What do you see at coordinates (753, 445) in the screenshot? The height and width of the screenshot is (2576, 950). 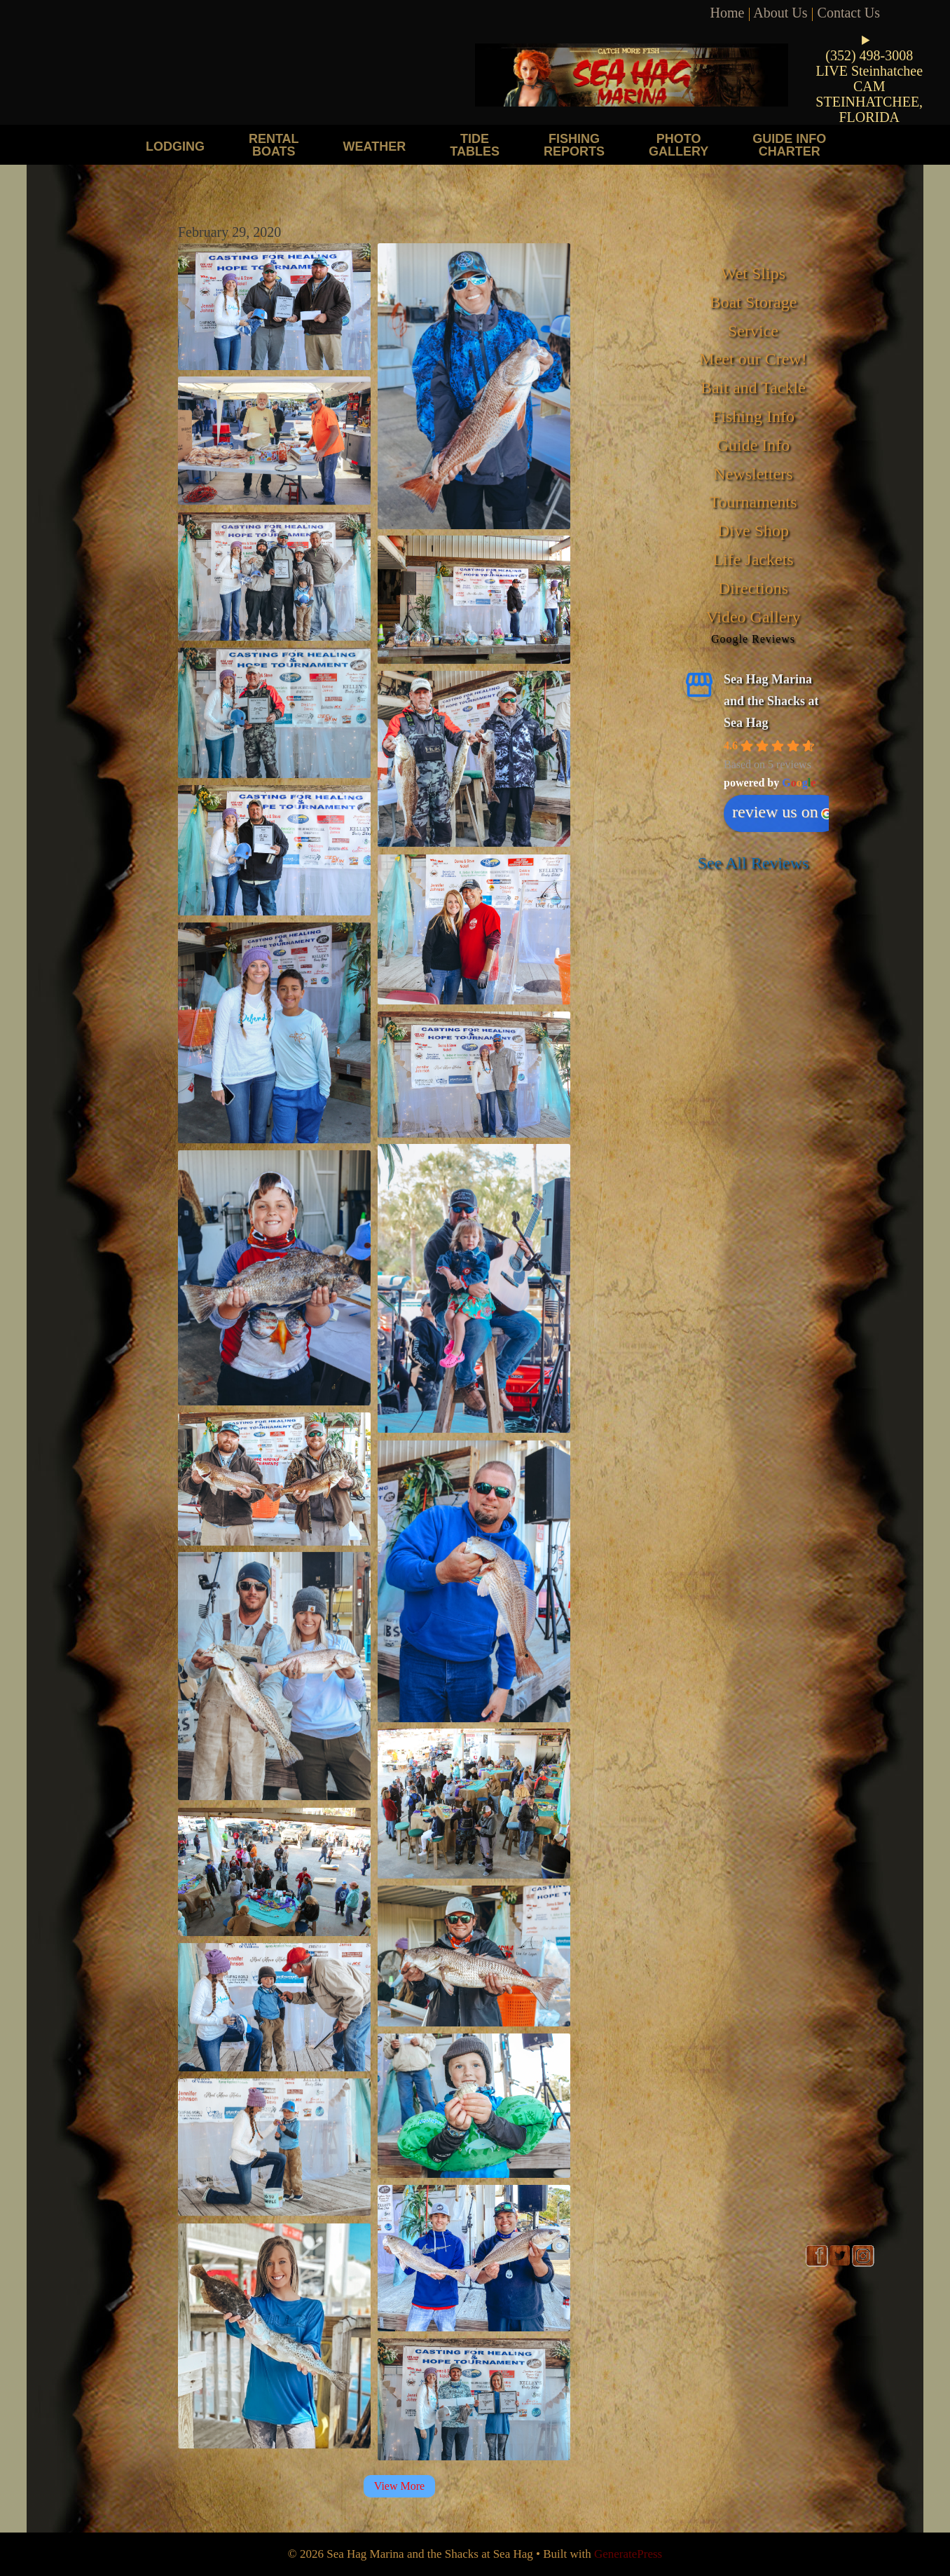 I see `Guide Info` at bounding box center [753, 445].